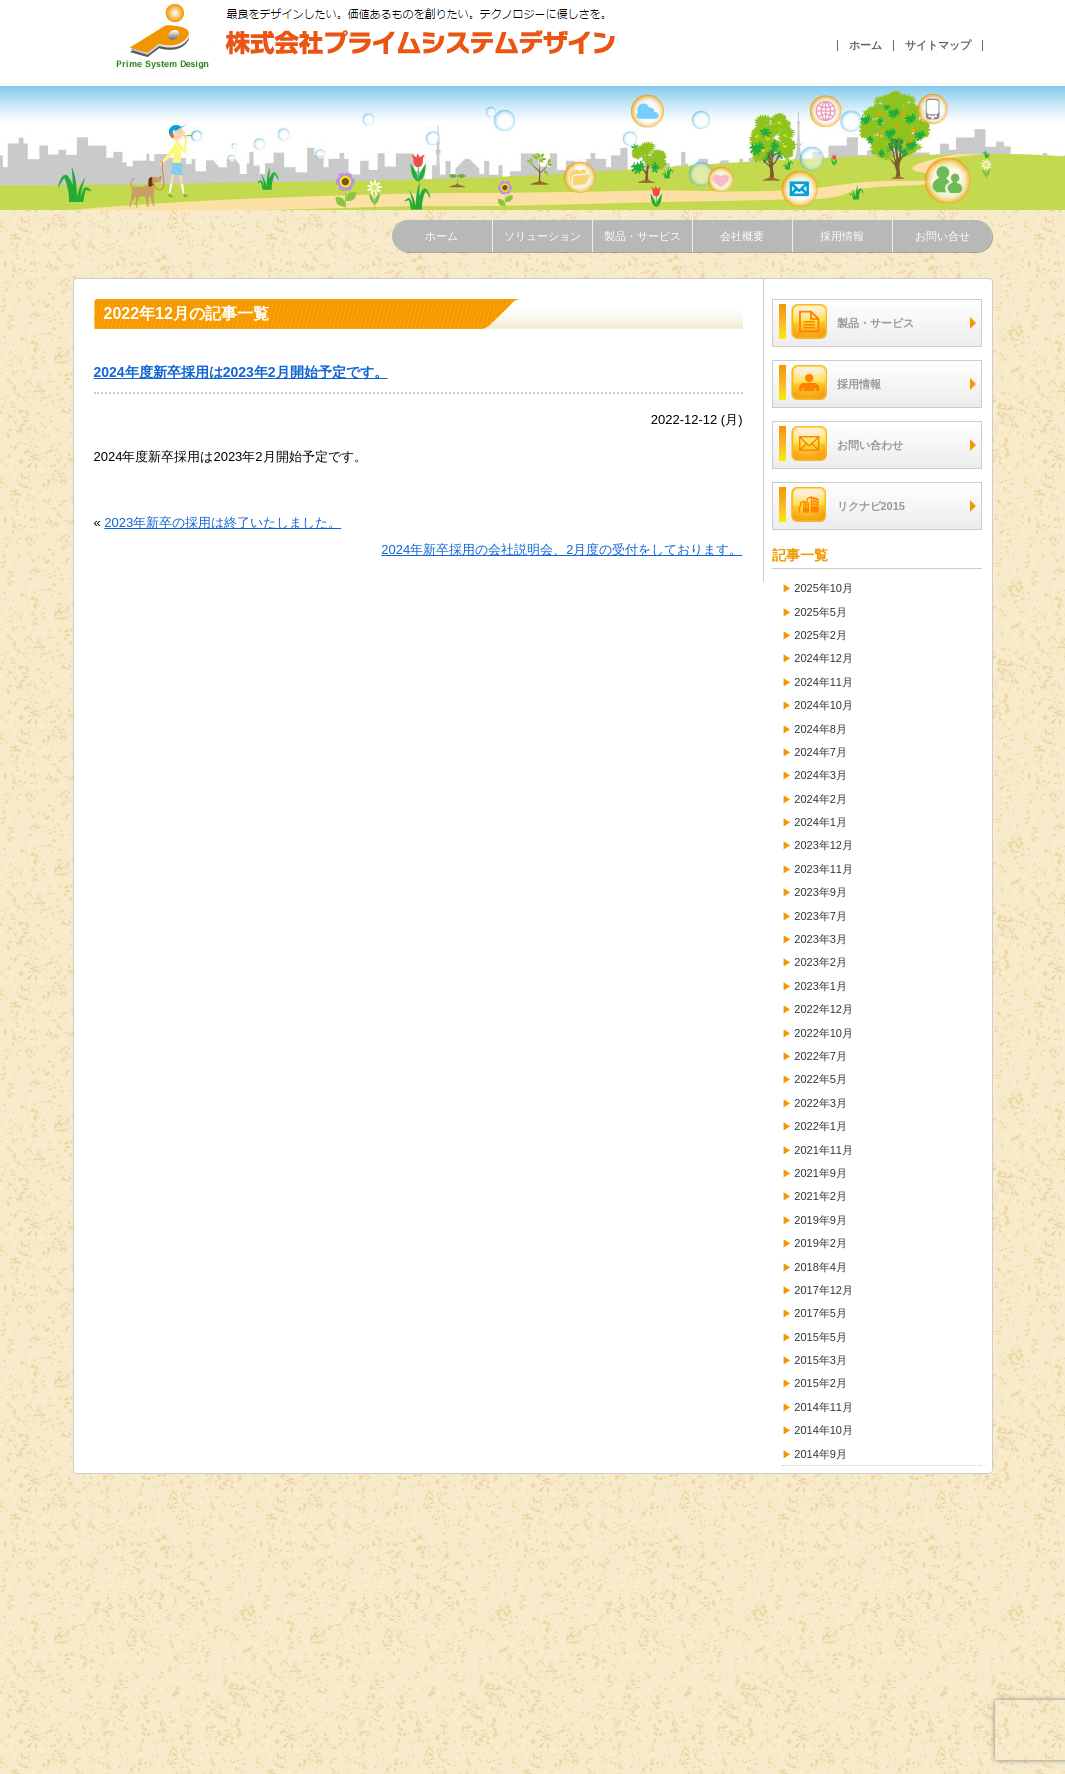 Image resolution: width=1065 pixels, height=1774 pixels. What do you see at coordinates (820, 892) in the screenshot?
I see `2023年9月` at bounding box center [820, 892].